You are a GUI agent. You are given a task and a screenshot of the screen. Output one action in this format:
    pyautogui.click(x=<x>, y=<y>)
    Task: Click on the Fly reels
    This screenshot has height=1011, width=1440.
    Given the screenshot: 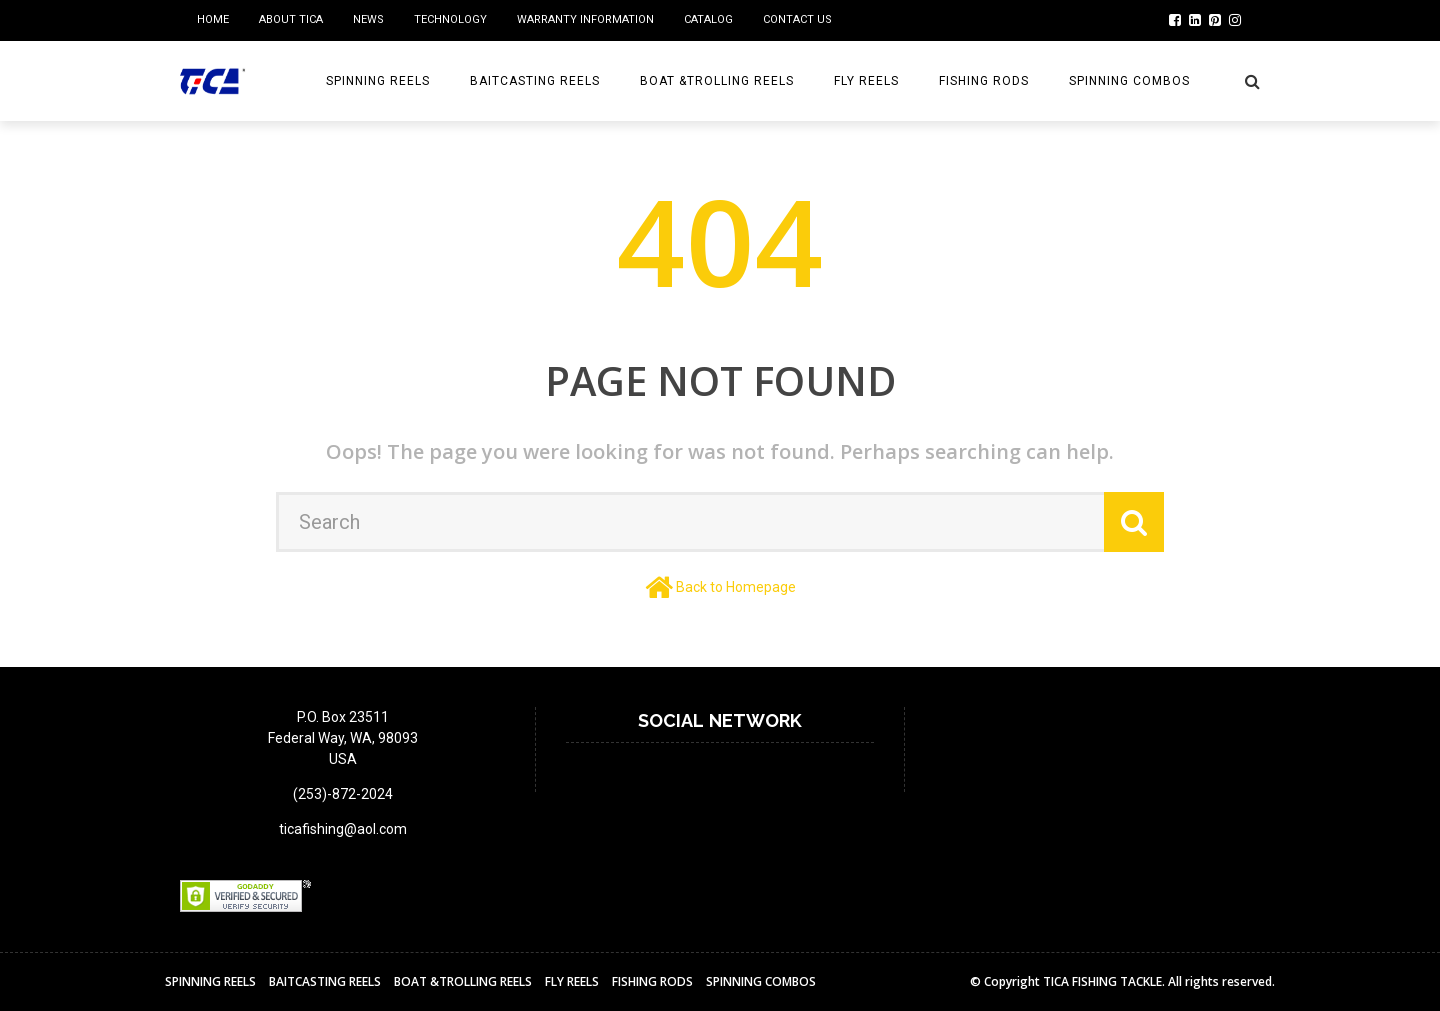 What is the action you would take?
    pyautogui.click(x=866, y=81)
    